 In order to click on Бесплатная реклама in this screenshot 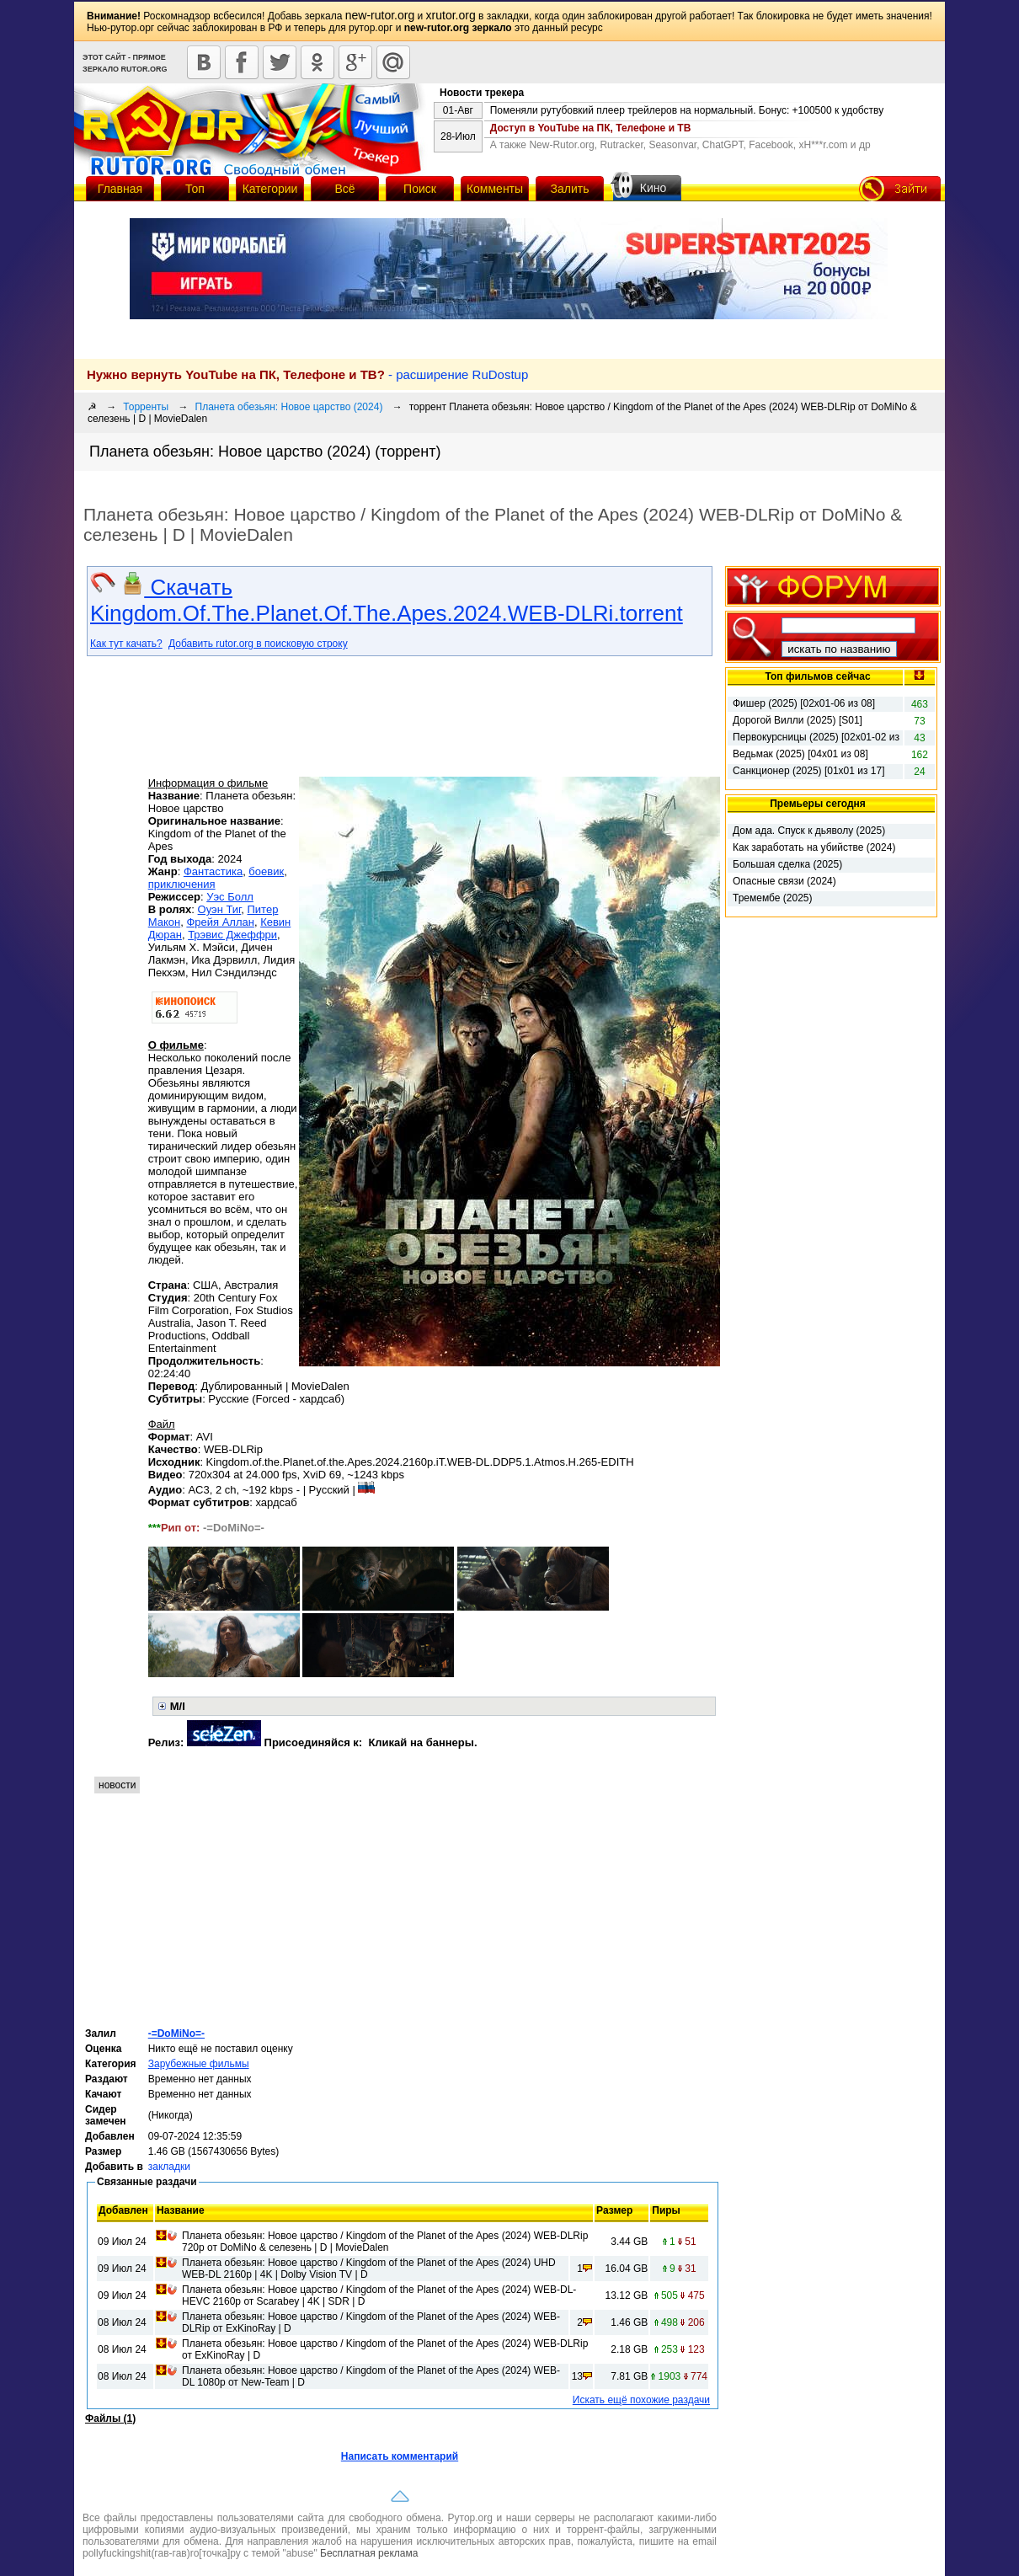, I will do `click(369, 2553)`.